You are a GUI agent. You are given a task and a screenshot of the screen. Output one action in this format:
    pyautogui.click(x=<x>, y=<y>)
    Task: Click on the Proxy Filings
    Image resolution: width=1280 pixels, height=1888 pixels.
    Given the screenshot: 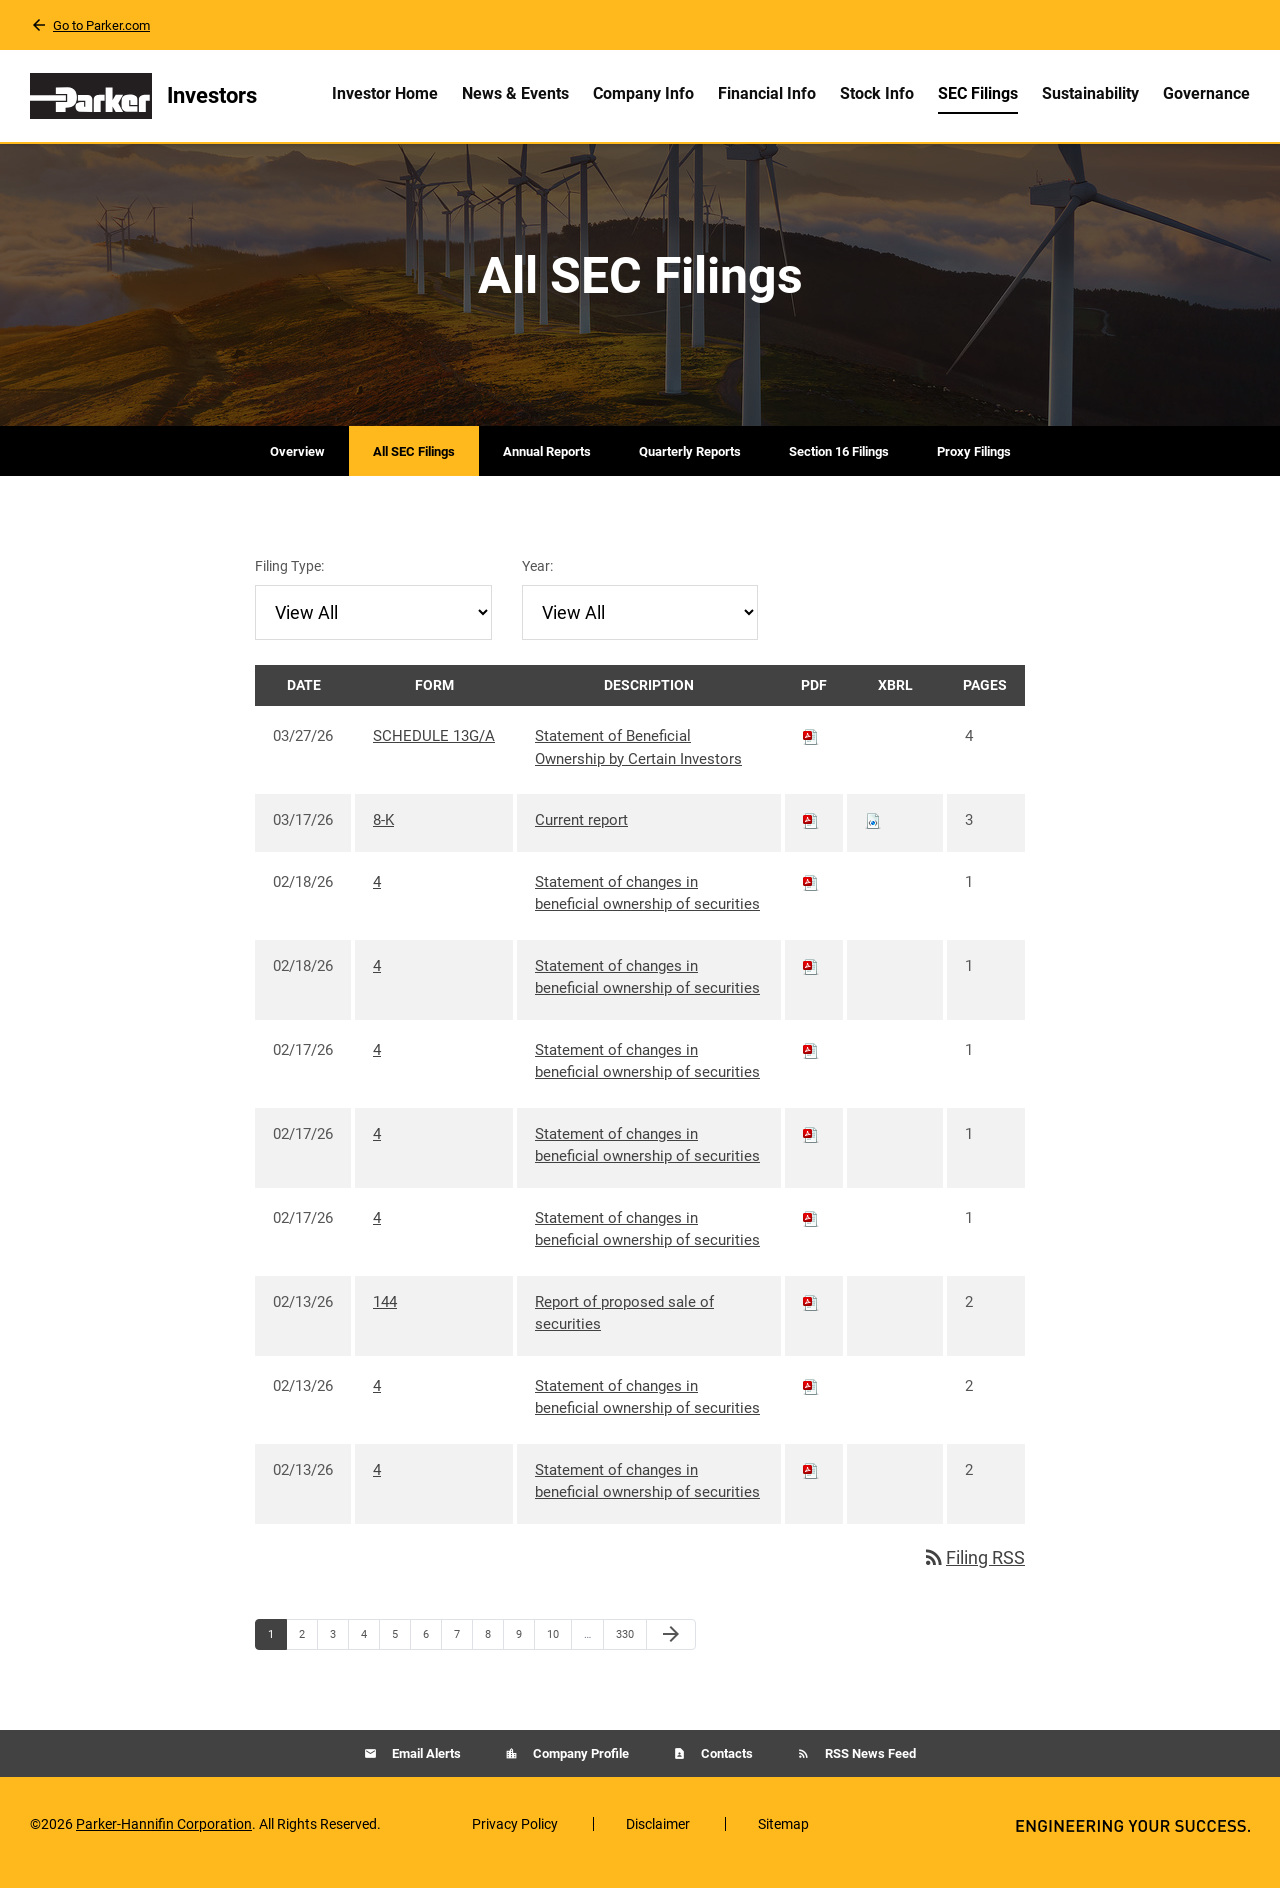 What is the action you would take?
    pyautogui.click(x=974, y=467)
    